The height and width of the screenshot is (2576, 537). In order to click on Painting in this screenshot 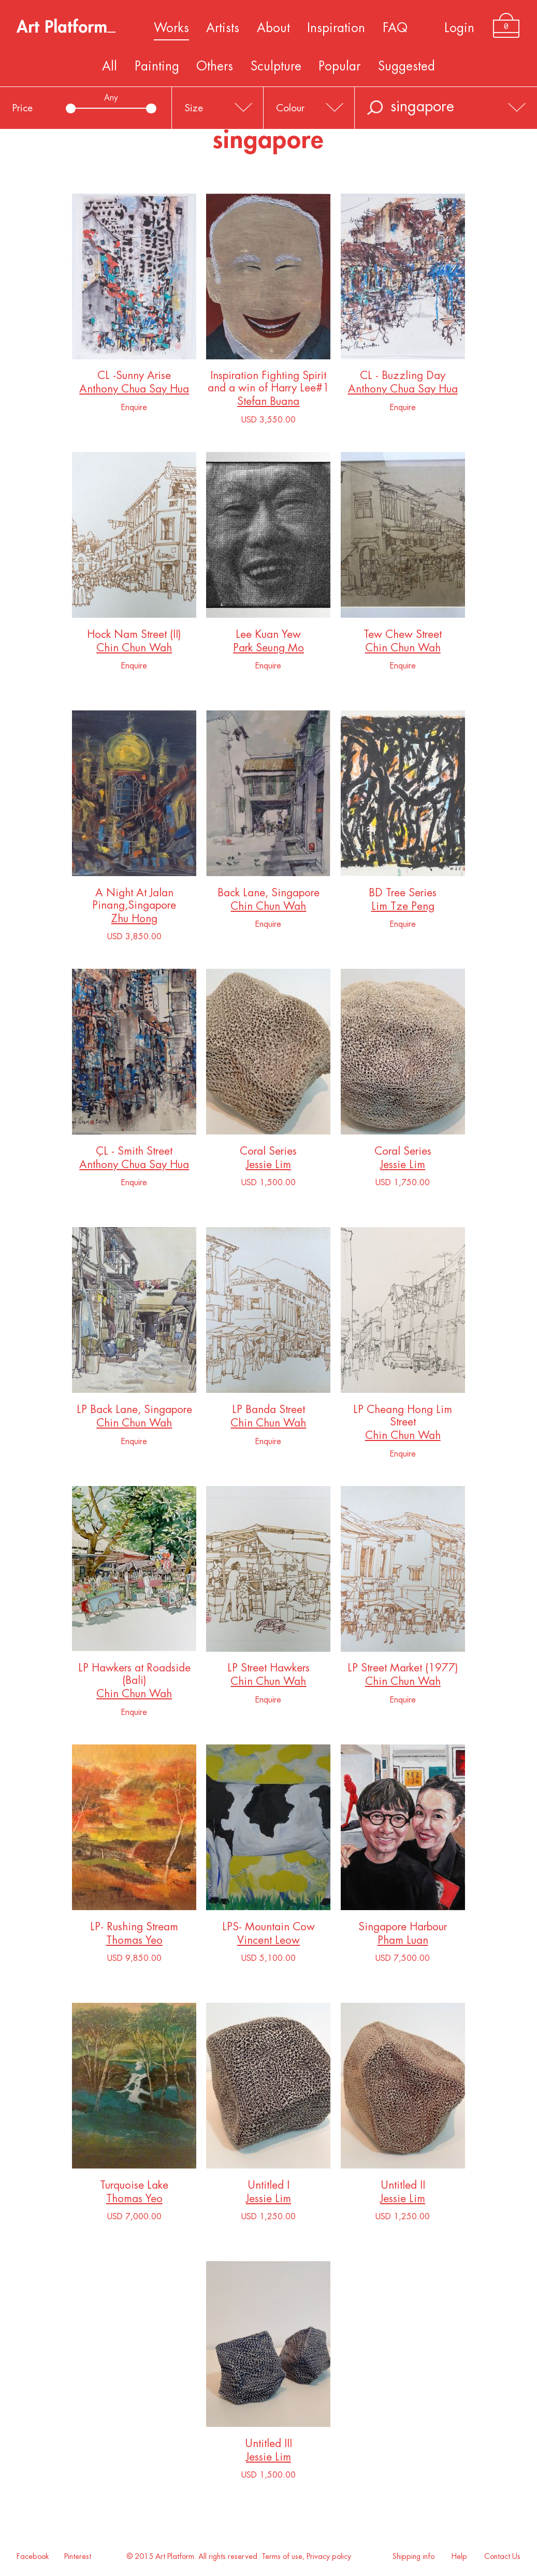, I will do `click(157, 66)`.